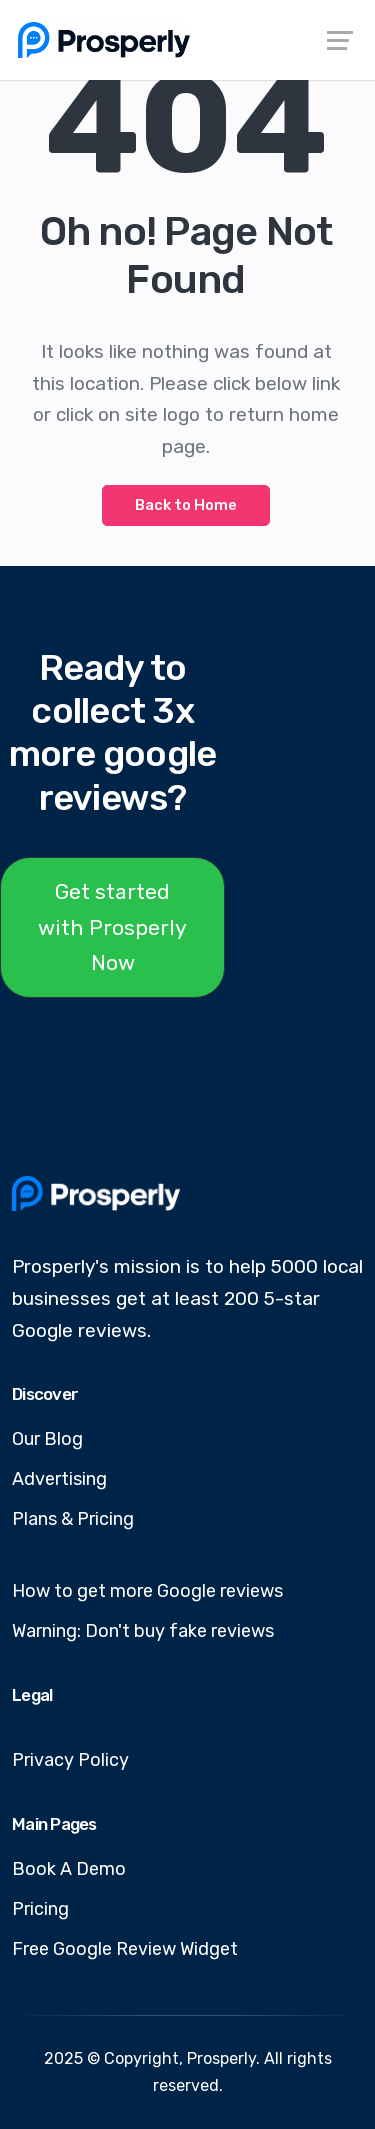 This screenshot has height=2129, width=375. I want to click on How to get more Google reviews, so click(147, 1591).